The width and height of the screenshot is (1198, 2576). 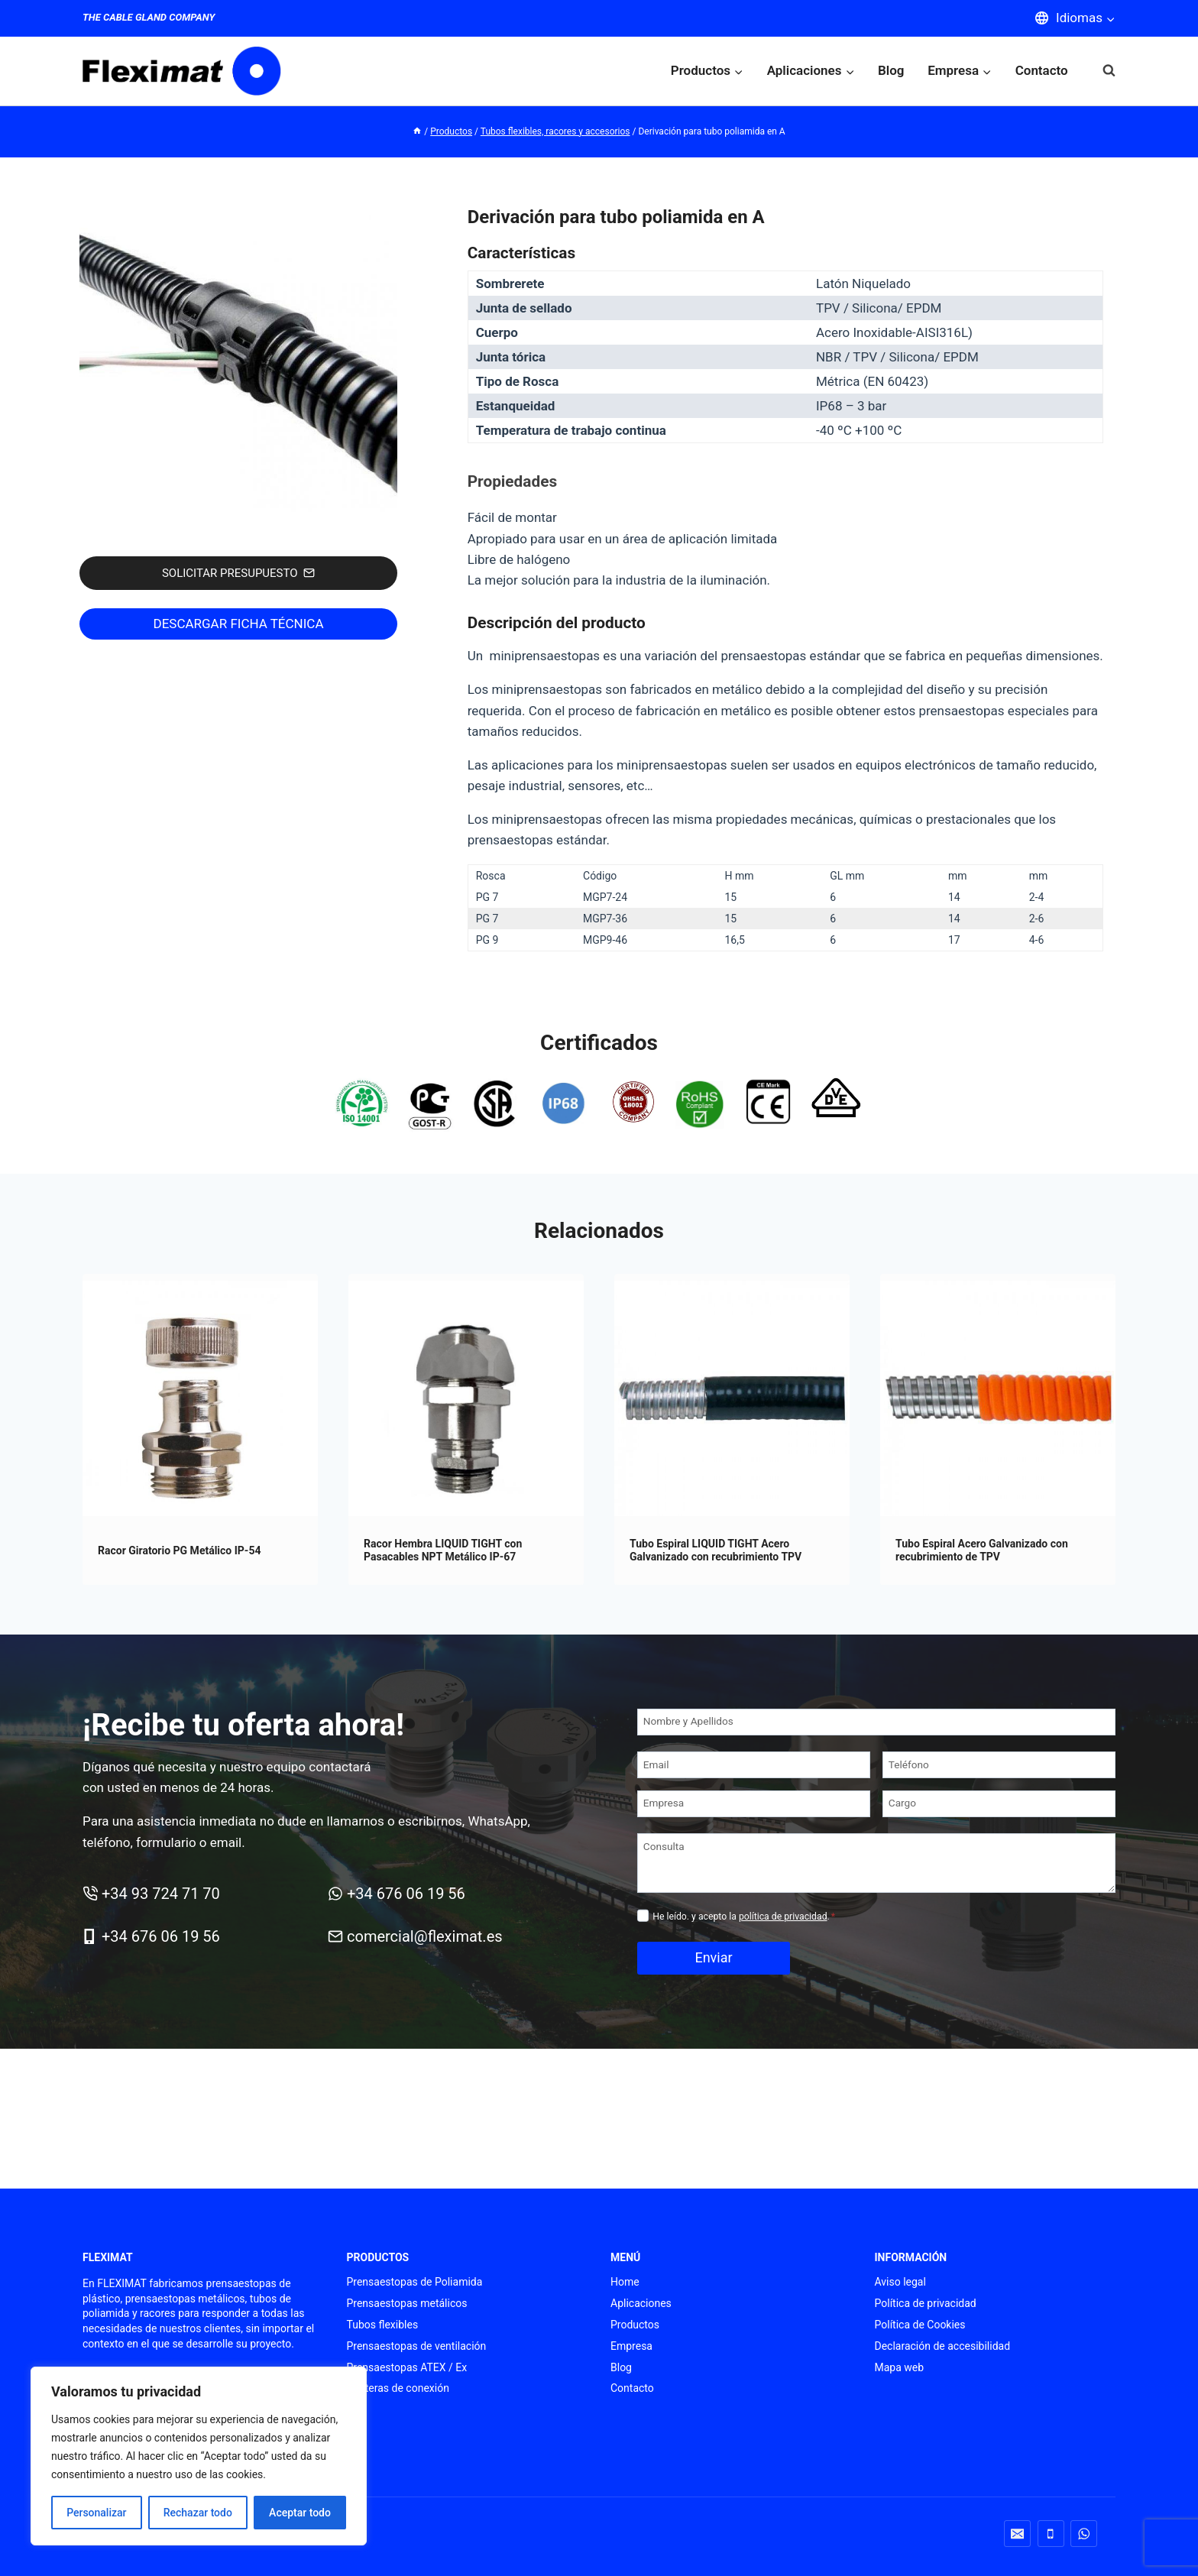 I want to click on Prensaestopas metálicos, so click(x=407, y=2303).